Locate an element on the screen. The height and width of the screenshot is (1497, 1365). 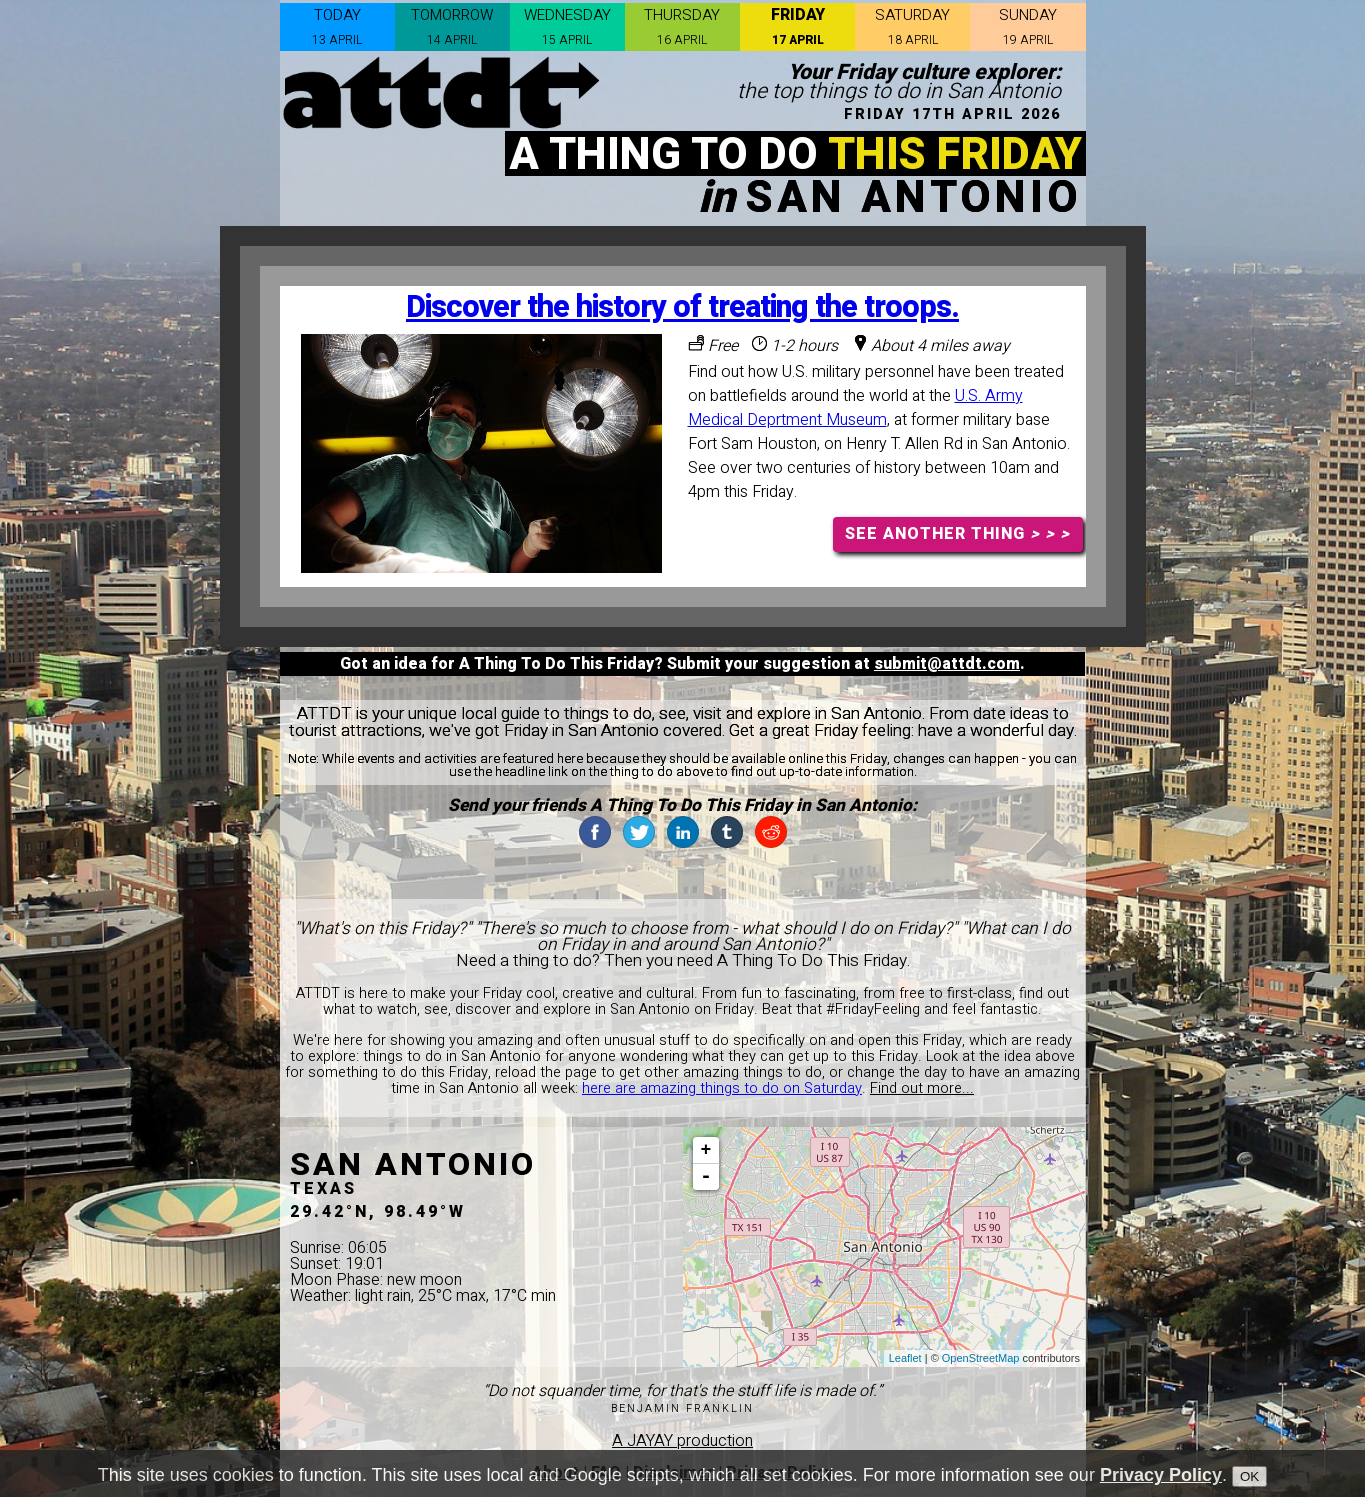
A JAYAY production is located at coordinates (682, 1441).